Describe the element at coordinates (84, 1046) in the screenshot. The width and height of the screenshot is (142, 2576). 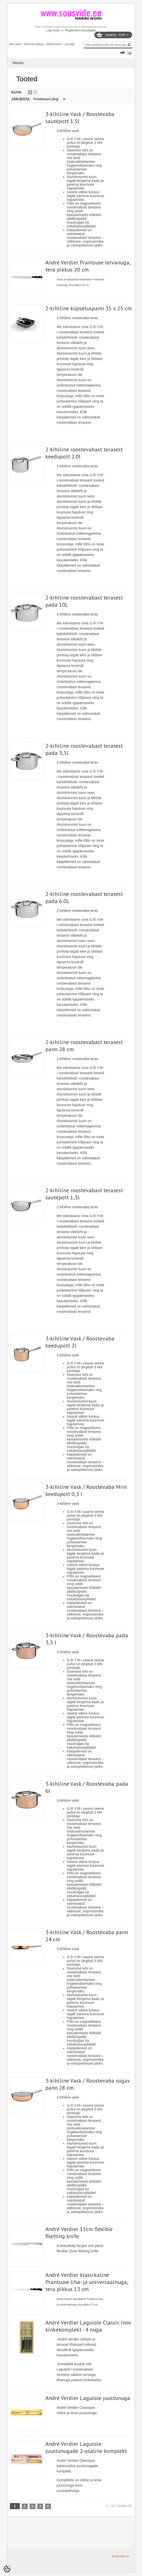
I see `2-kihiline roostevabast terasest pann 28 cm` at that location.